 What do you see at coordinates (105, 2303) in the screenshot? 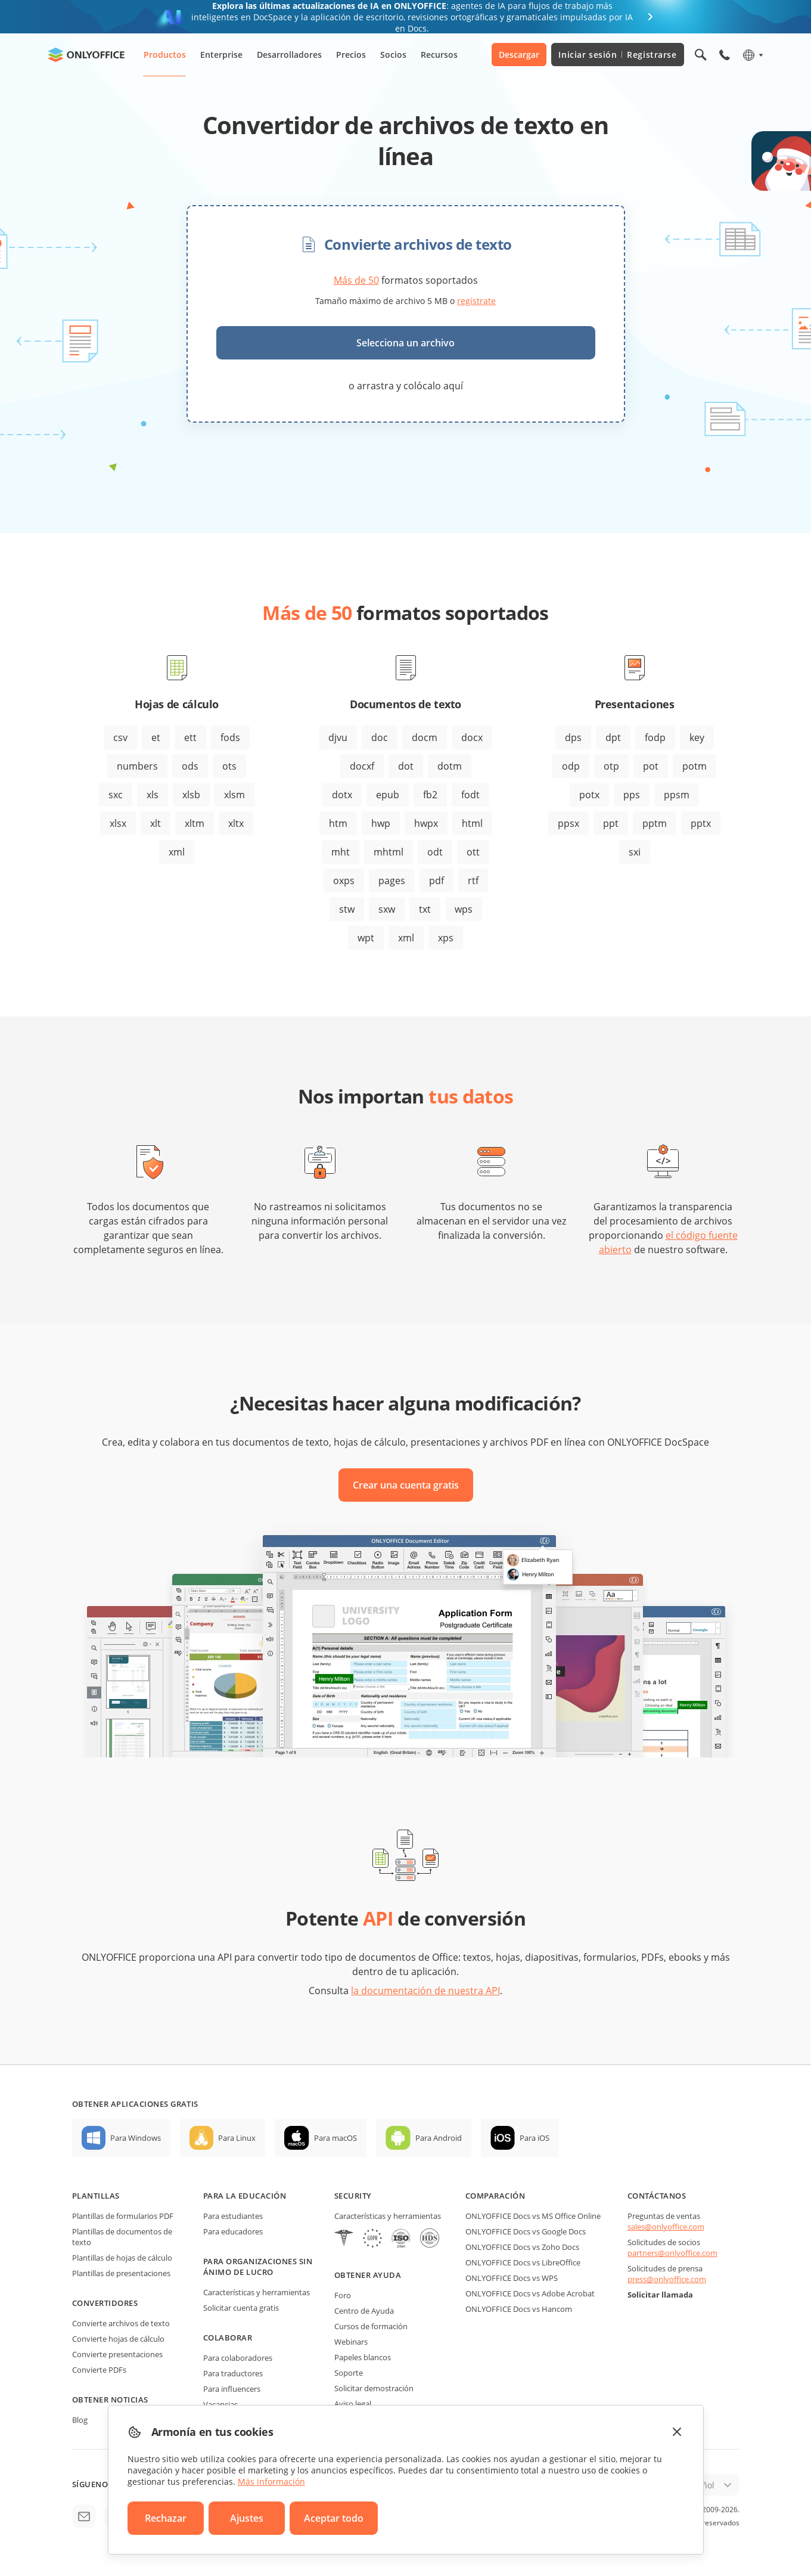
I see `Convertidores` at bounding box center [105, 2303].